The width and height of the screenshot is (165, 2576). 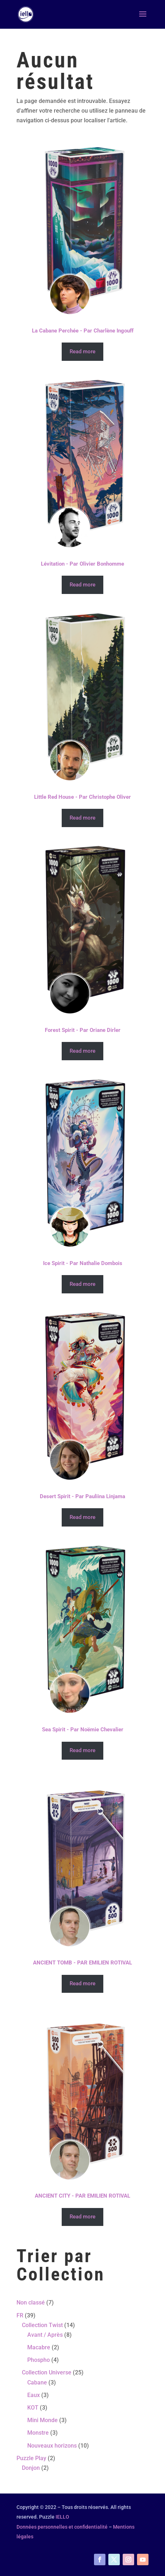 I want to click on Read more [Read more about “Forest Spirit - Par Oriane Dirler”], so click(x=82, y=1051).